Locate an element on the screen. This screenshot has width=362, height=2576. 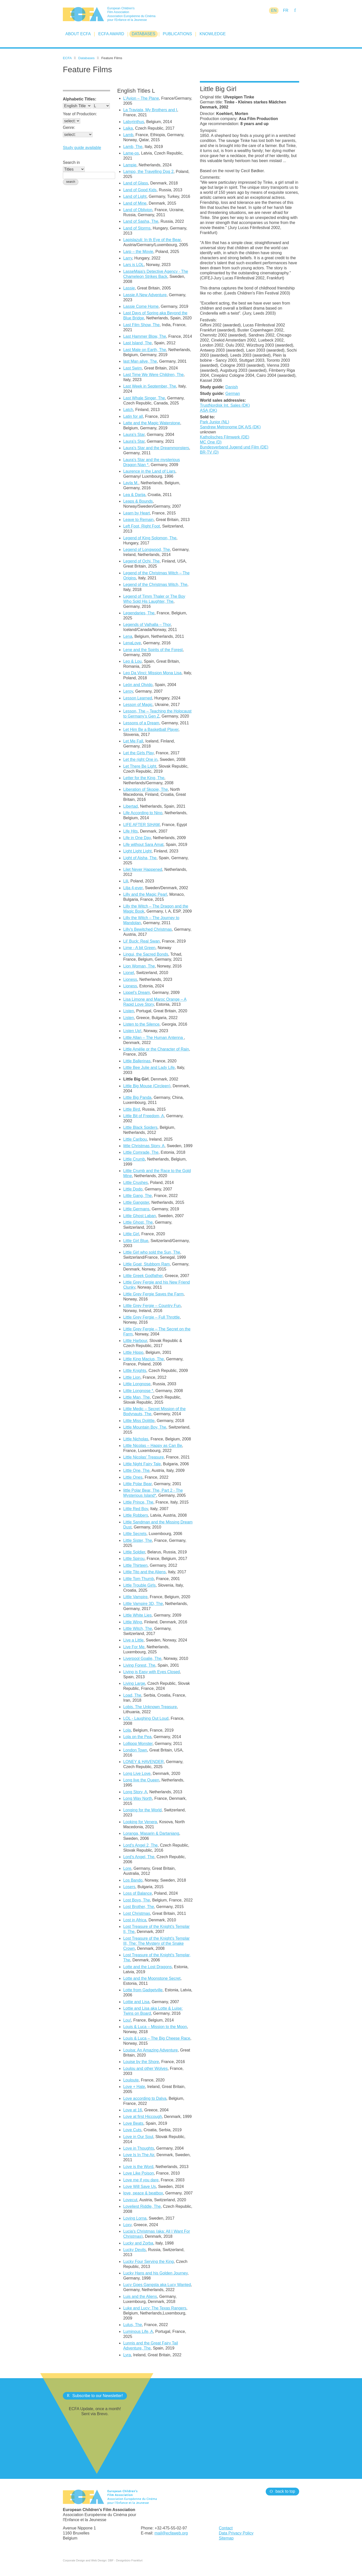
Little Greek Godfather is located at coordinates (143, 1276).